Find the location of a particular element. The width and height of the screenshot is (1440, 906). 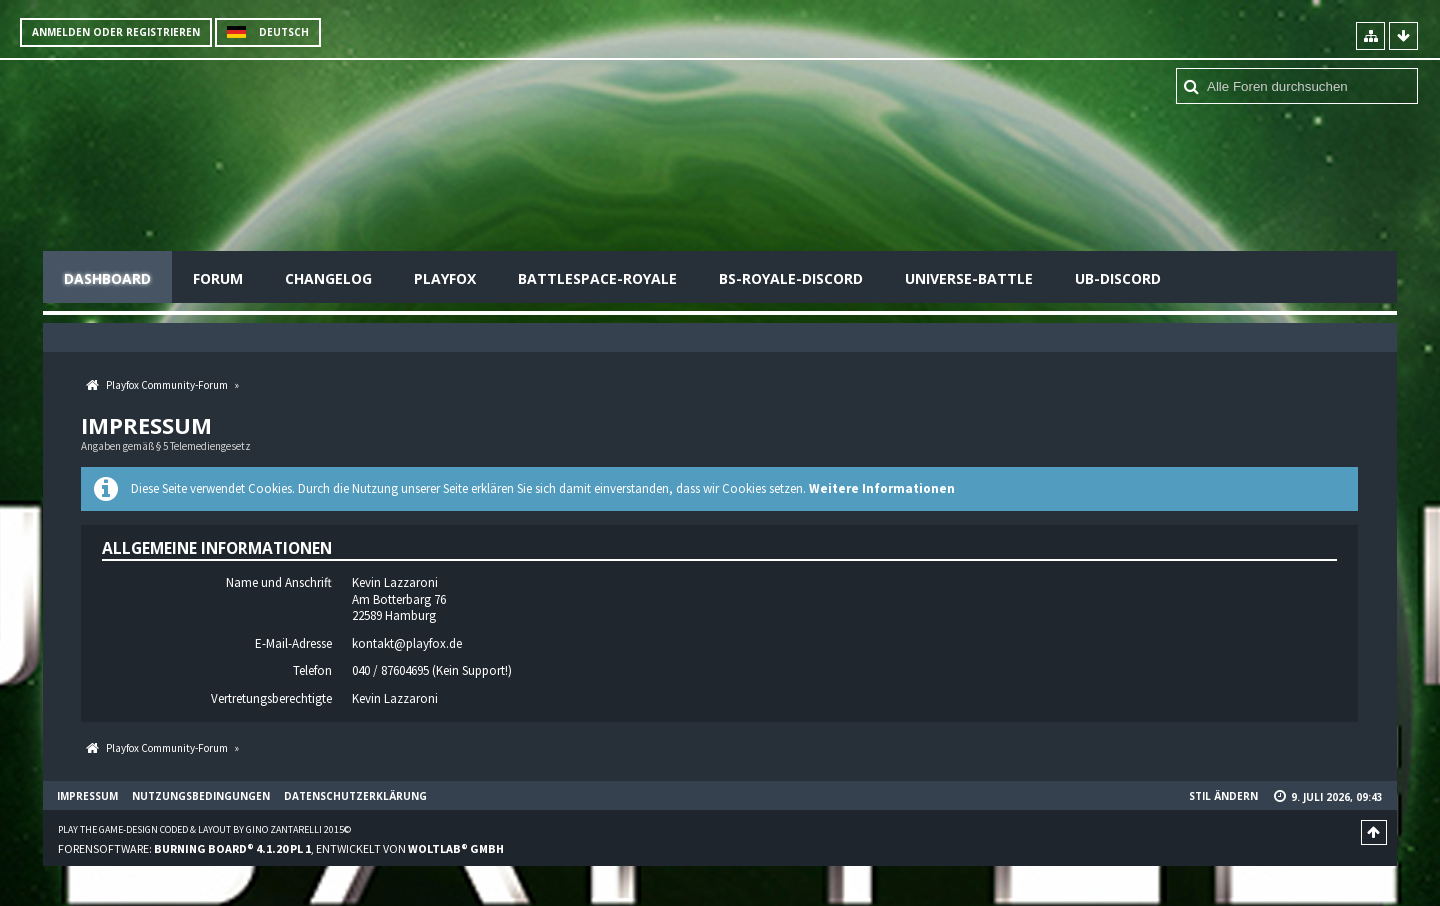

Weitere Informationen is located at coordinates (882, 488).